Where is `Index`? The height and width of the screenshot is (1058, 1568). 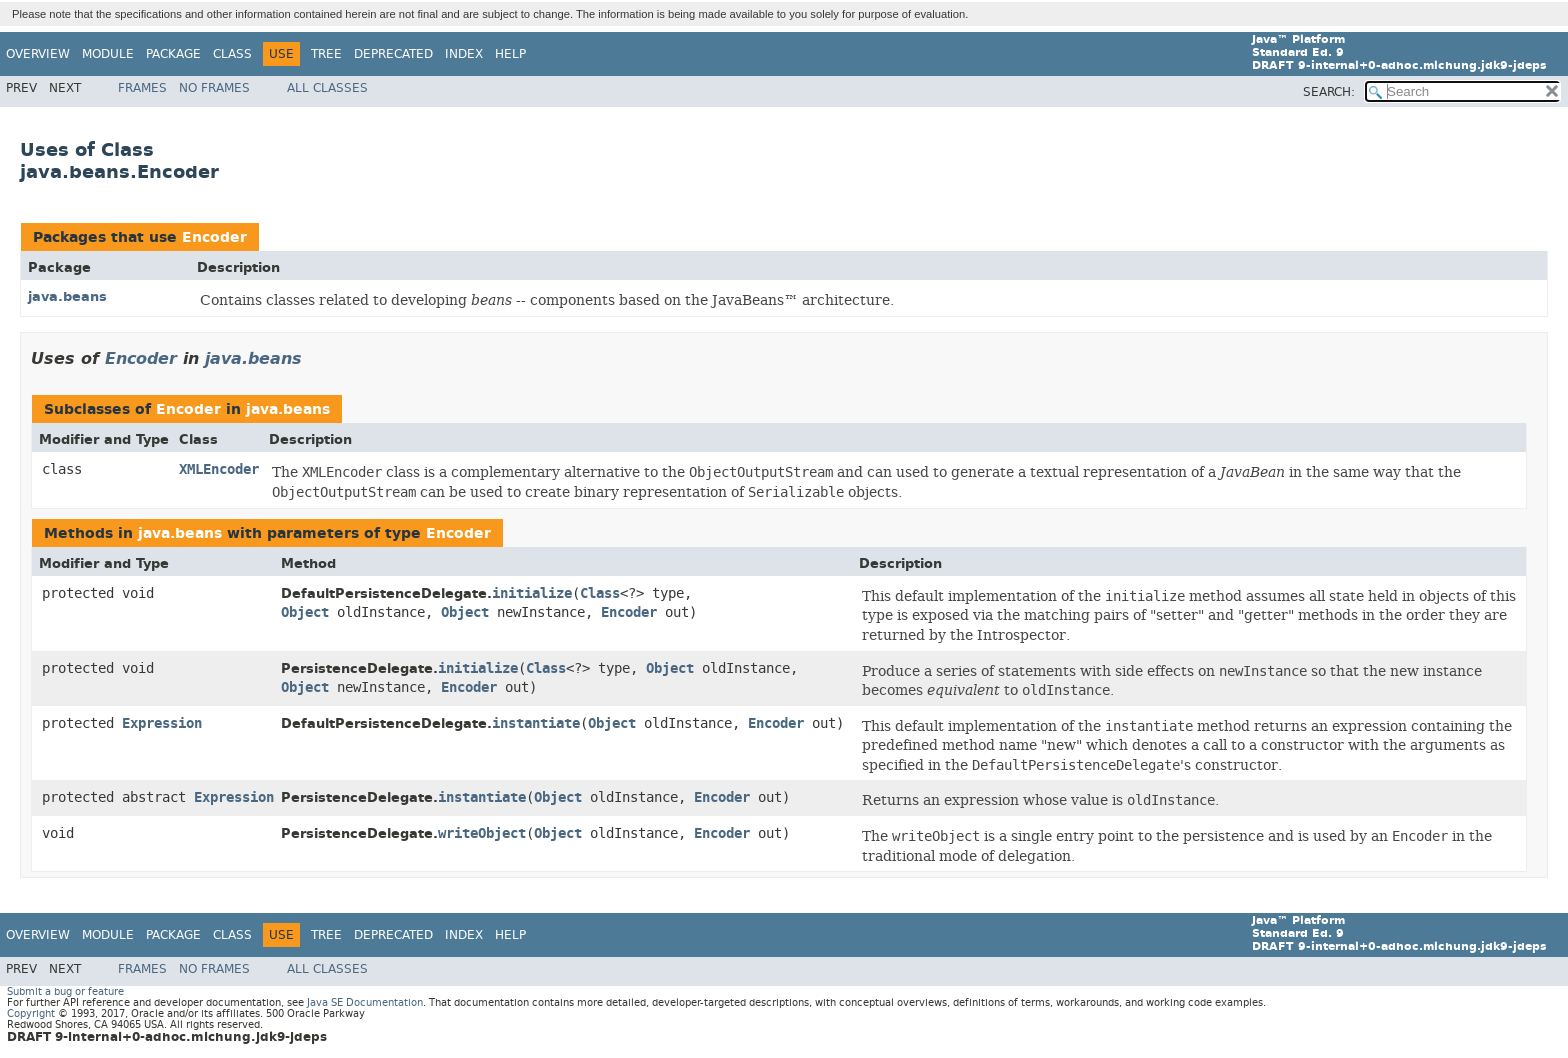 Index is located at coordinates (464, 54).